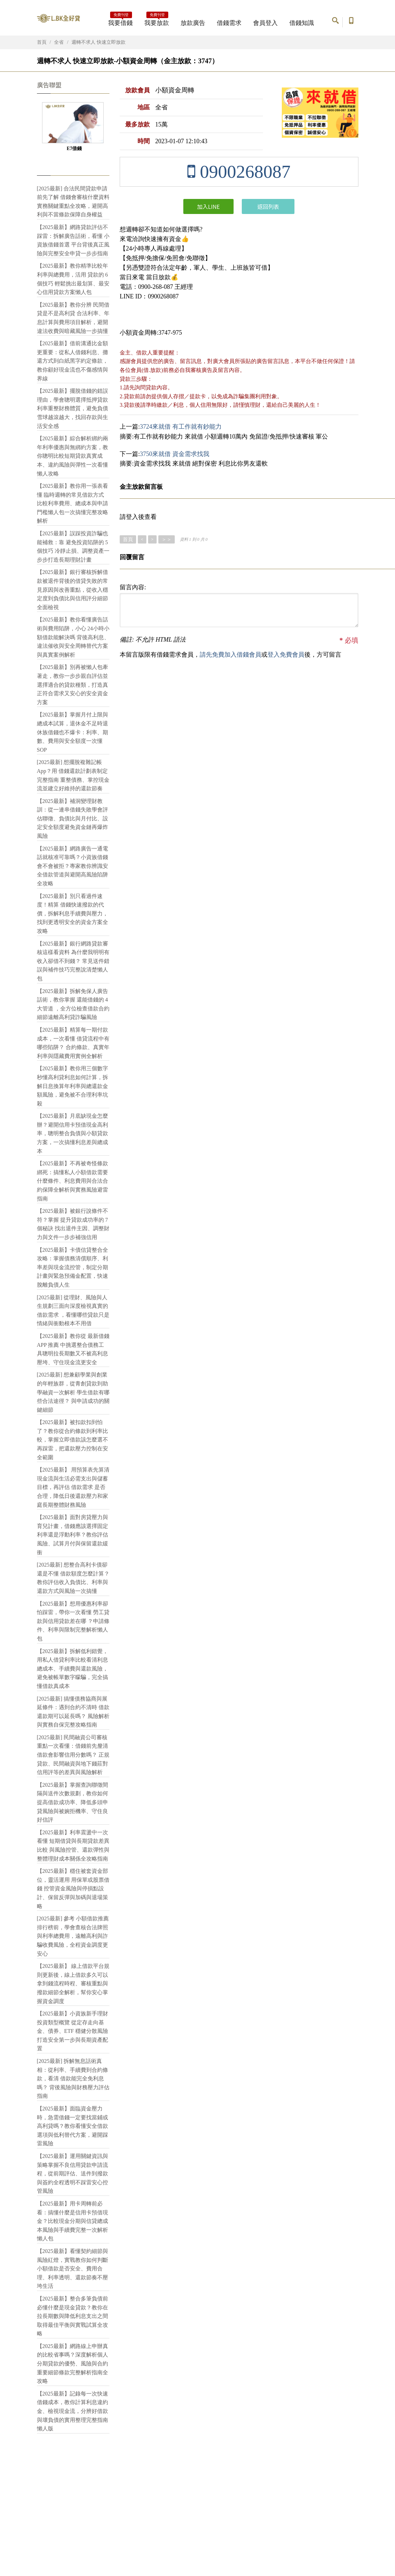 Image resolution: width=395 pixels, height=2576 pixels. I want to click on 【2025最新】穩住被套資金部位，靈活運用 用保單或股票借錢 控管資金風險與停損點設計、保留反彈與加碼與退場策略, so click(73, 1888).